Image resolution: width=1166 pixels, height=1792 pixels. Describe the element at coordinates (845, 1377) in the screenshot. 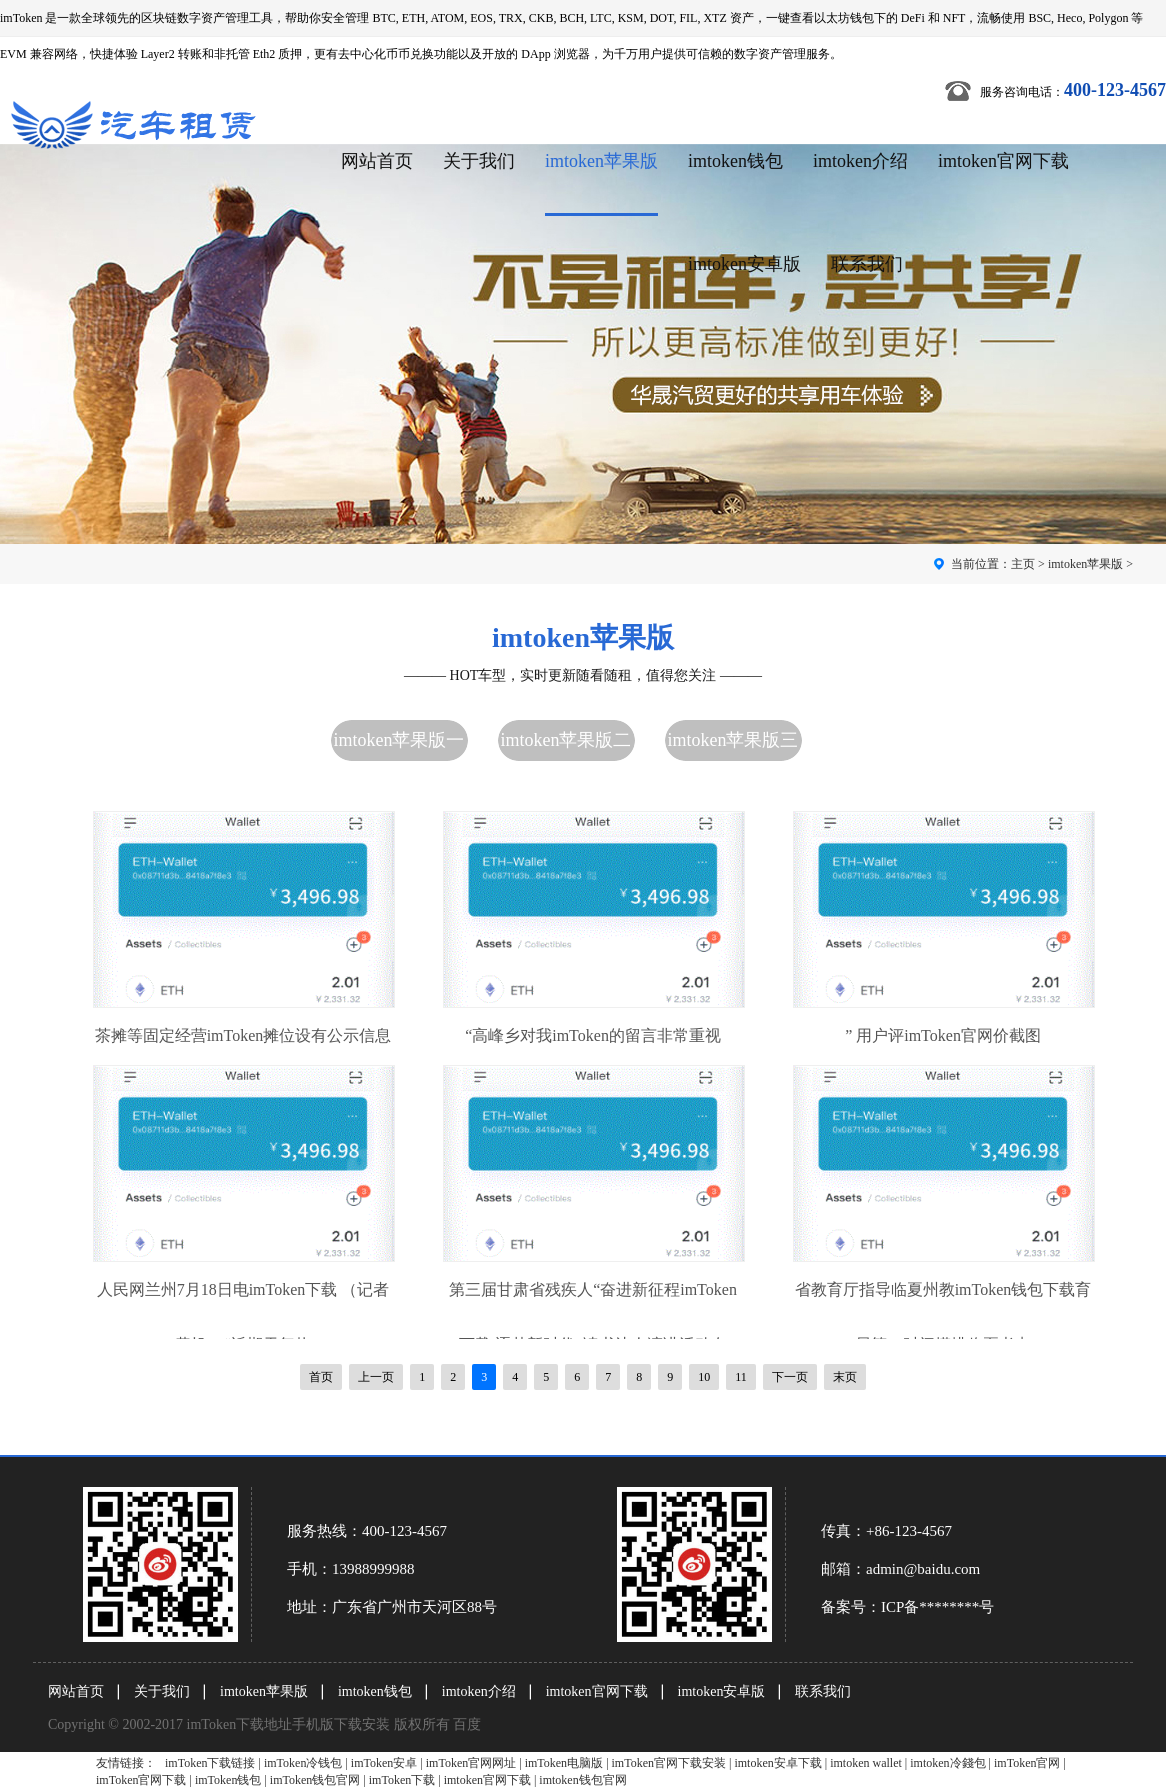

I see `末页` at that location.